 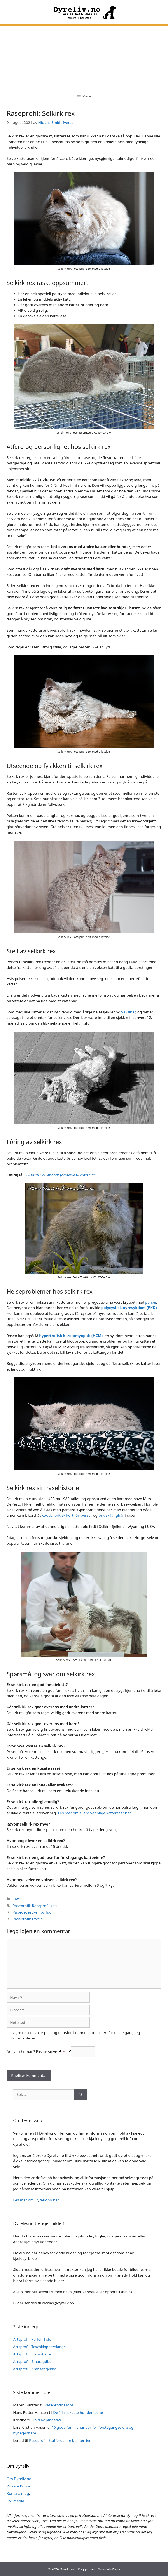 What do you see at coordinates (75, 2035) in the screenshot?
I see `Lagre mitt navn, e-post og nettside i denne nettleseren for neste gang jeg kommenterer.` at bounding box center [75, 2035].